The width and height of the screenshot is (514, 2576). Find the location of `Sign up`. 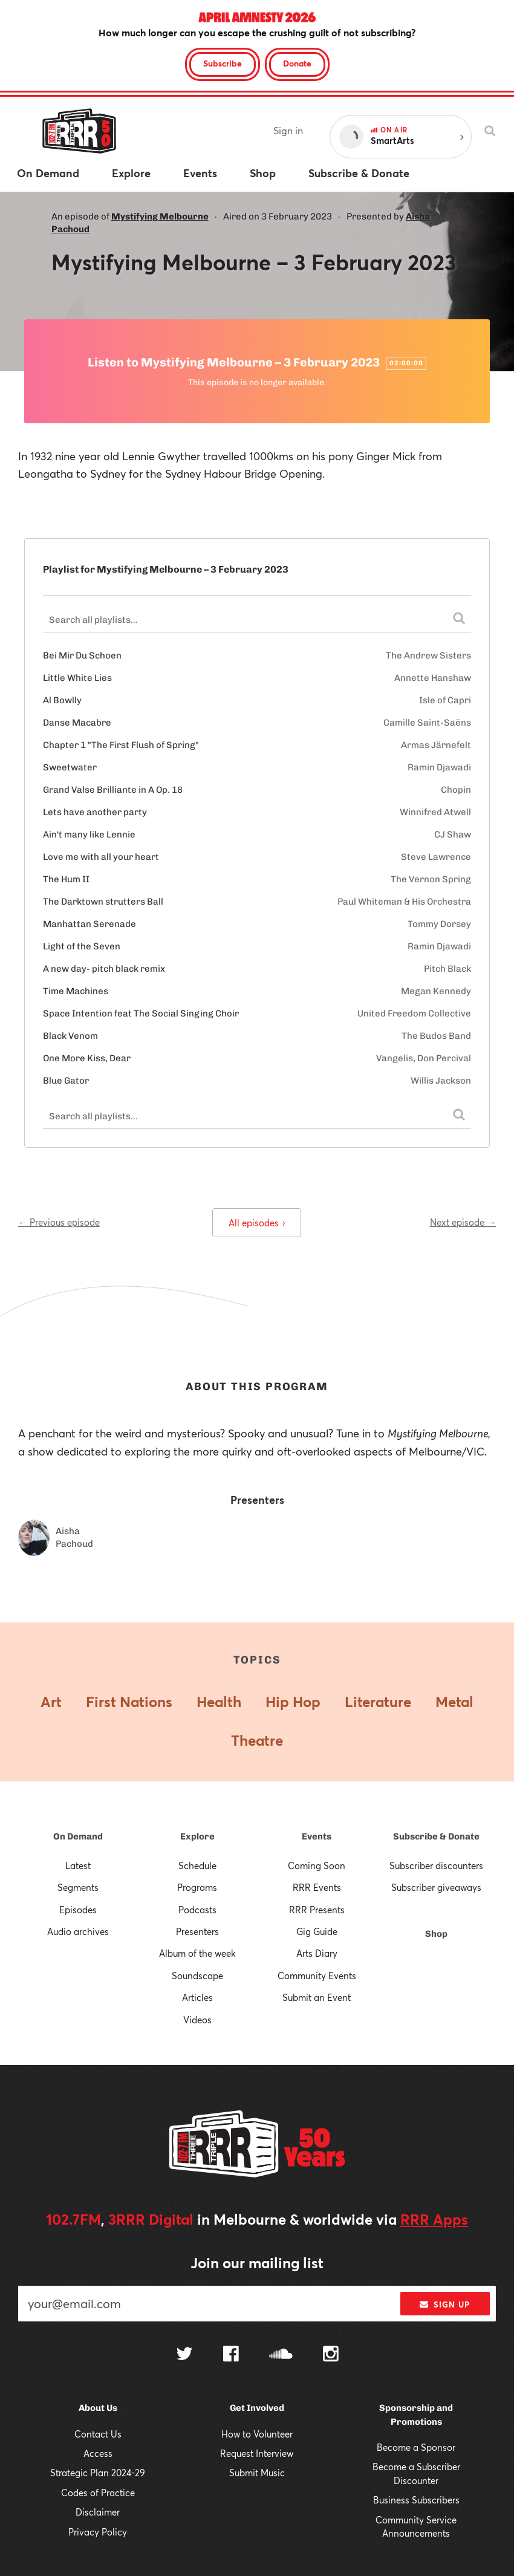

Sign up is located at coordinates (445, 2304).